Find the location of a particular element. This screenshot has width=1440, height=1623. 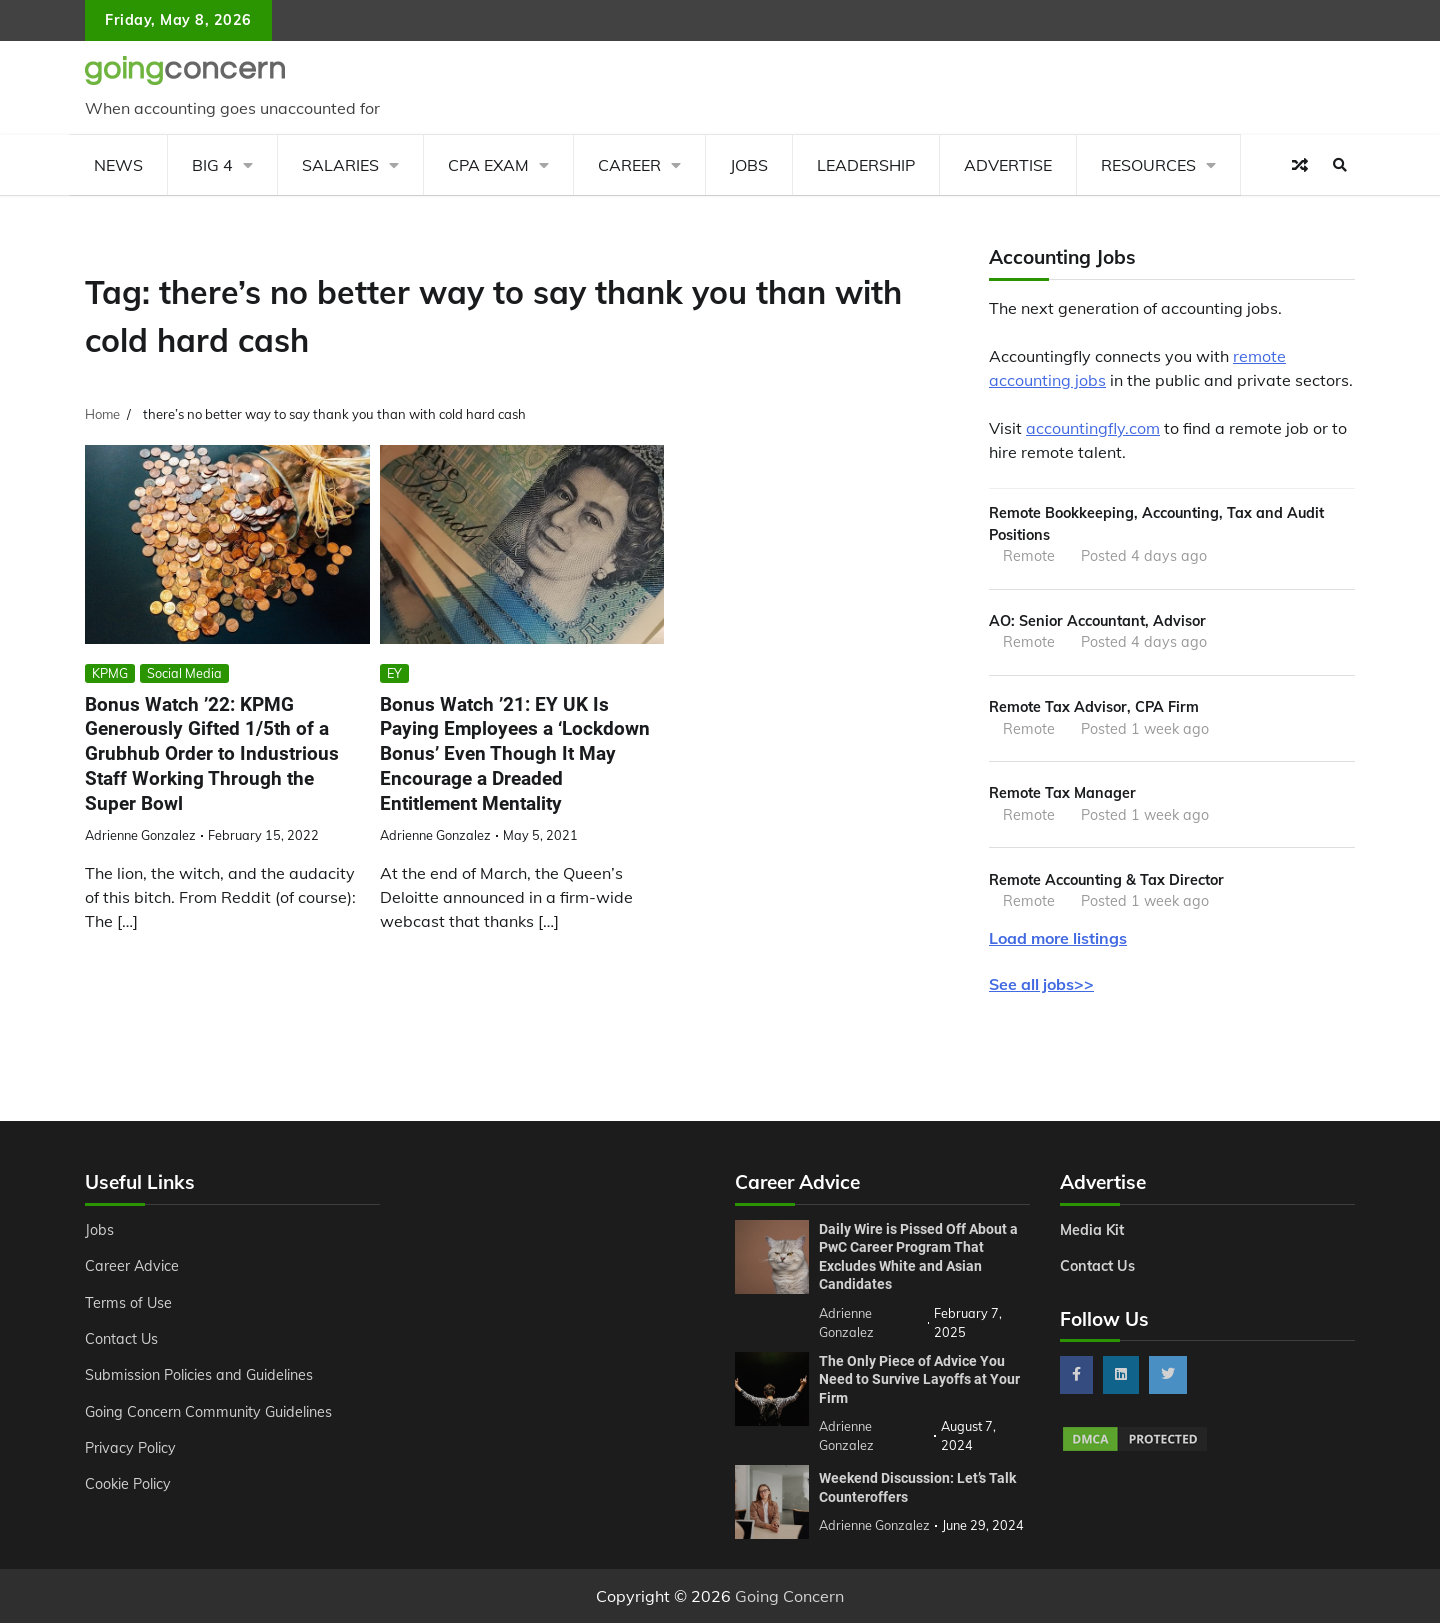

Social Media is located at coordinates (184, 673).